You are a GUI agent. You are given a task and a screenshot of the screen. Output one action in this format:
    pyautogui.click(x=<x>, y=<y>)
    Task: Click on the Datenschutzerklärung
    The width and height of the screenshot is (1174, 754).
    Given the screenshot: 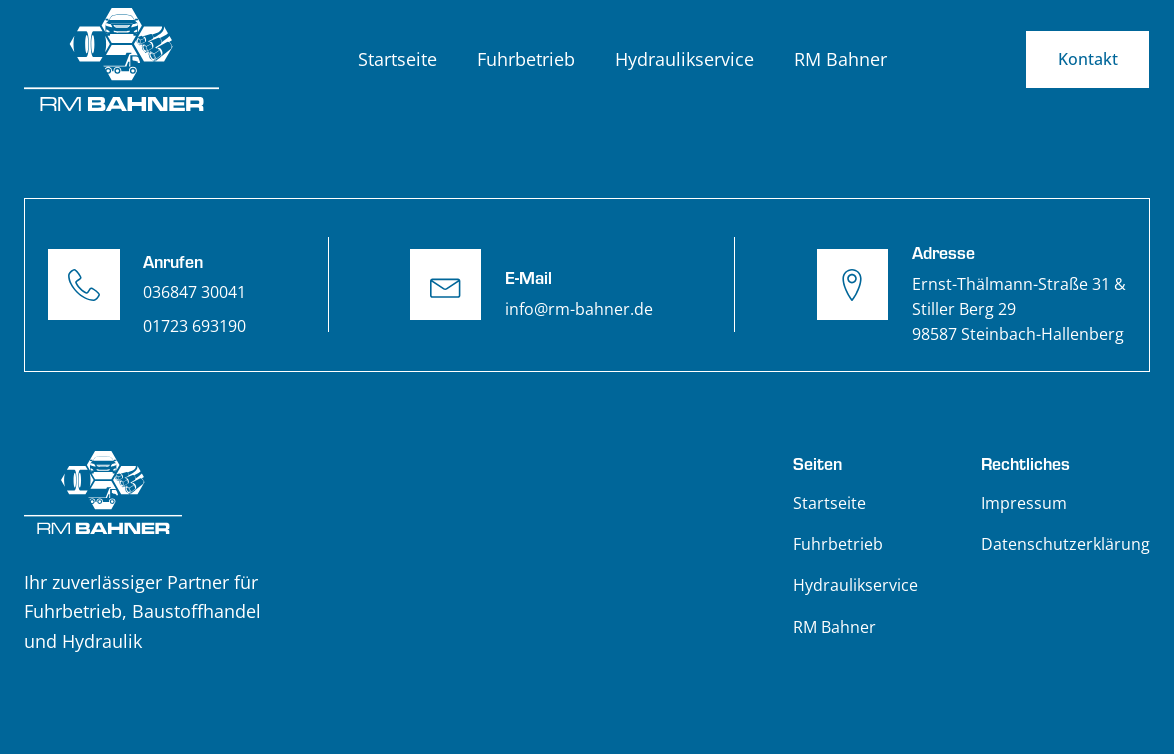 What is the action you would take?
    pyautogui.click(x=1065, y=544)
    